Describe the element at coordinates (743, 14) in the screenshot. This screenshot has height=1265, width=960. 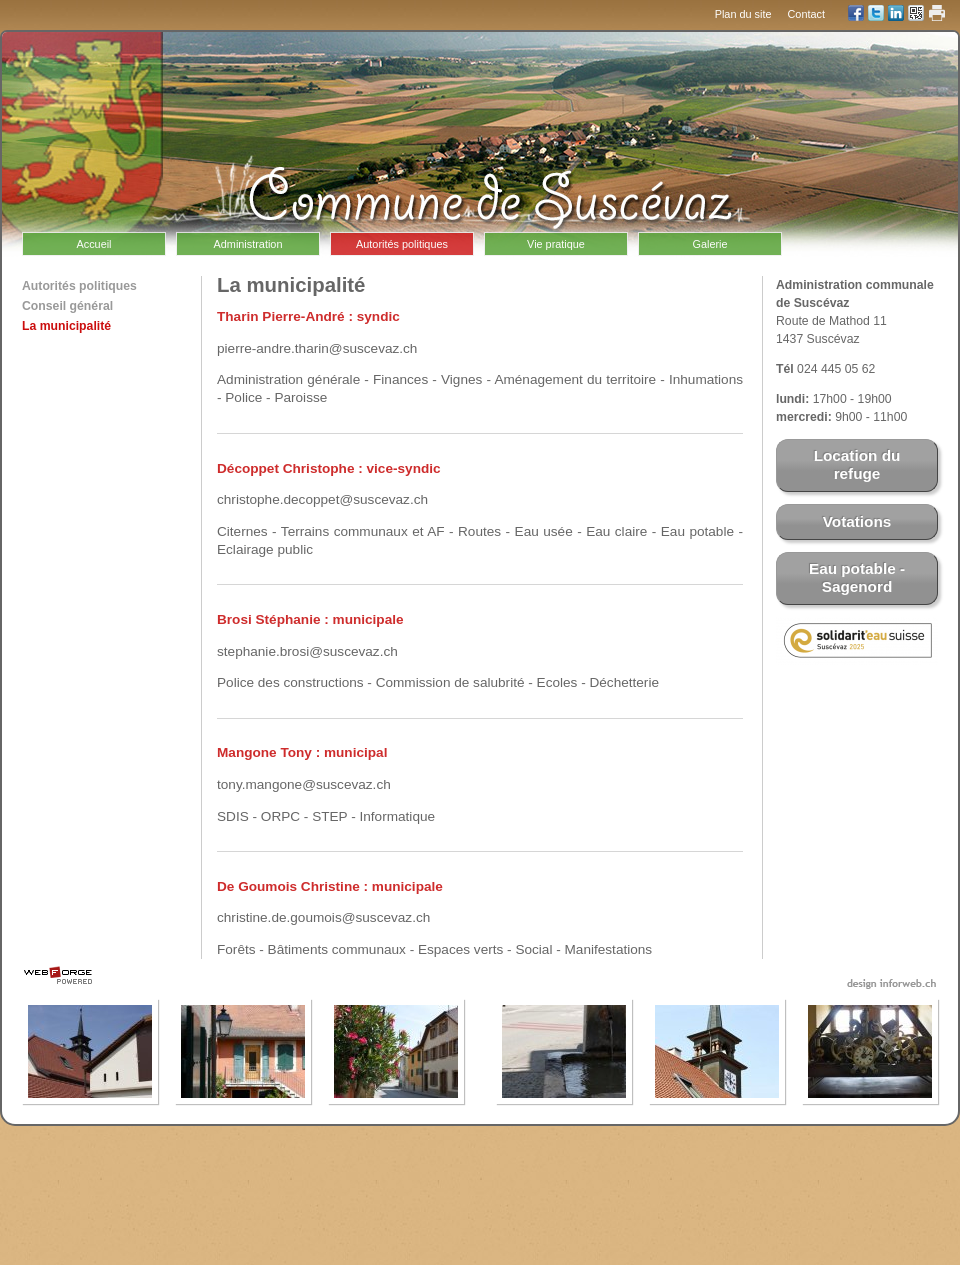
I see `Plan du site` at that location.